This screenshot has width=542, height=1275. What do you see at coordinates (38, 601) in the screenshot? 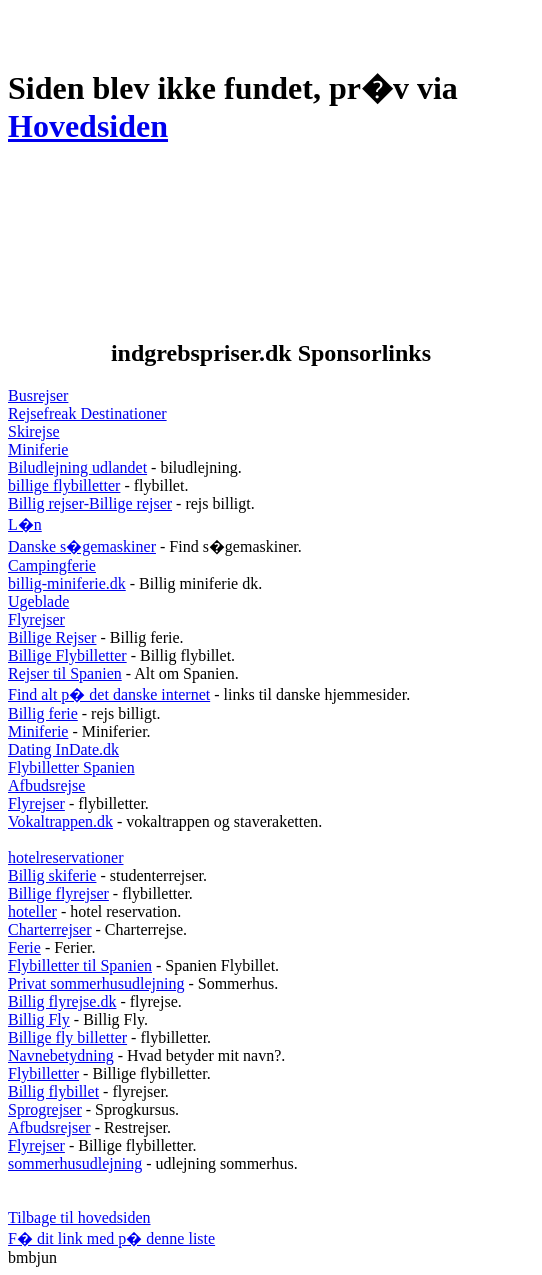
I see `Ugeblade` at bounding box center [38, 601].